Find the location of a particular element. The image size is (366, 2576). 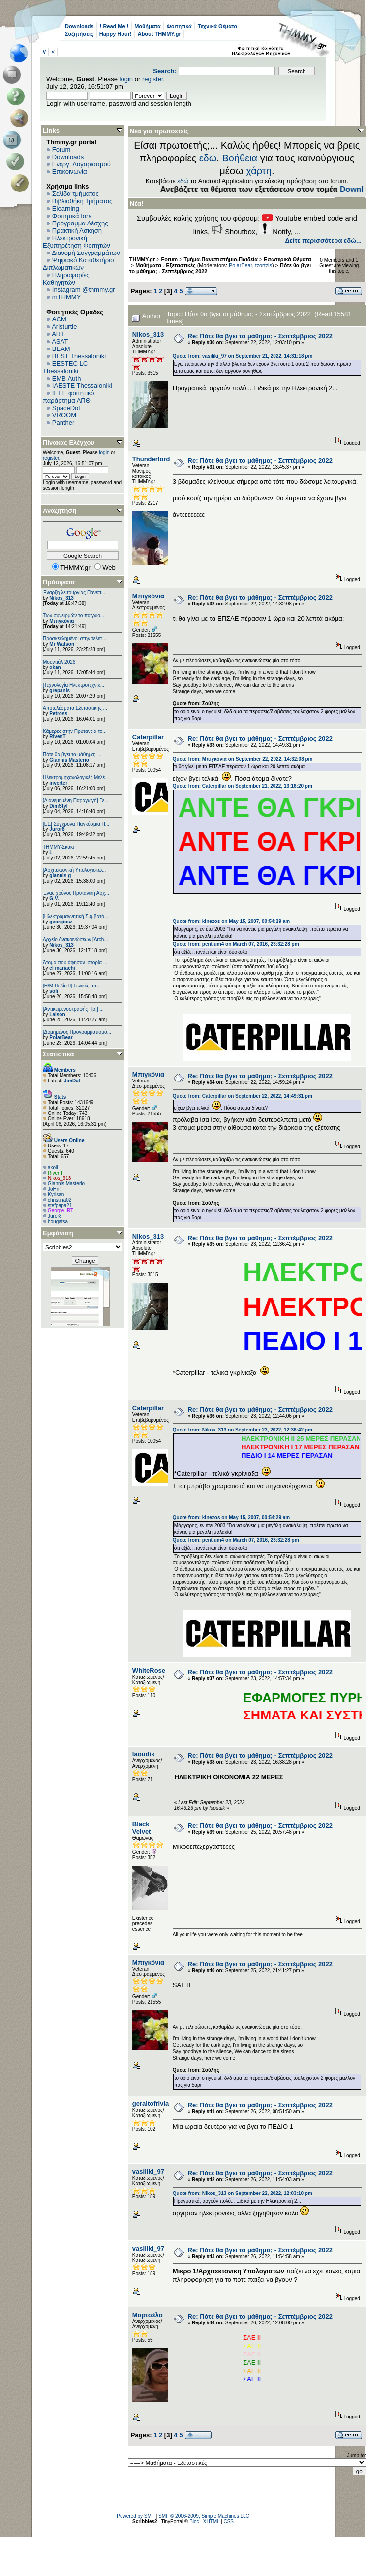

Πληροφορίες Καθηγητών is located at coordinates (66, 278).